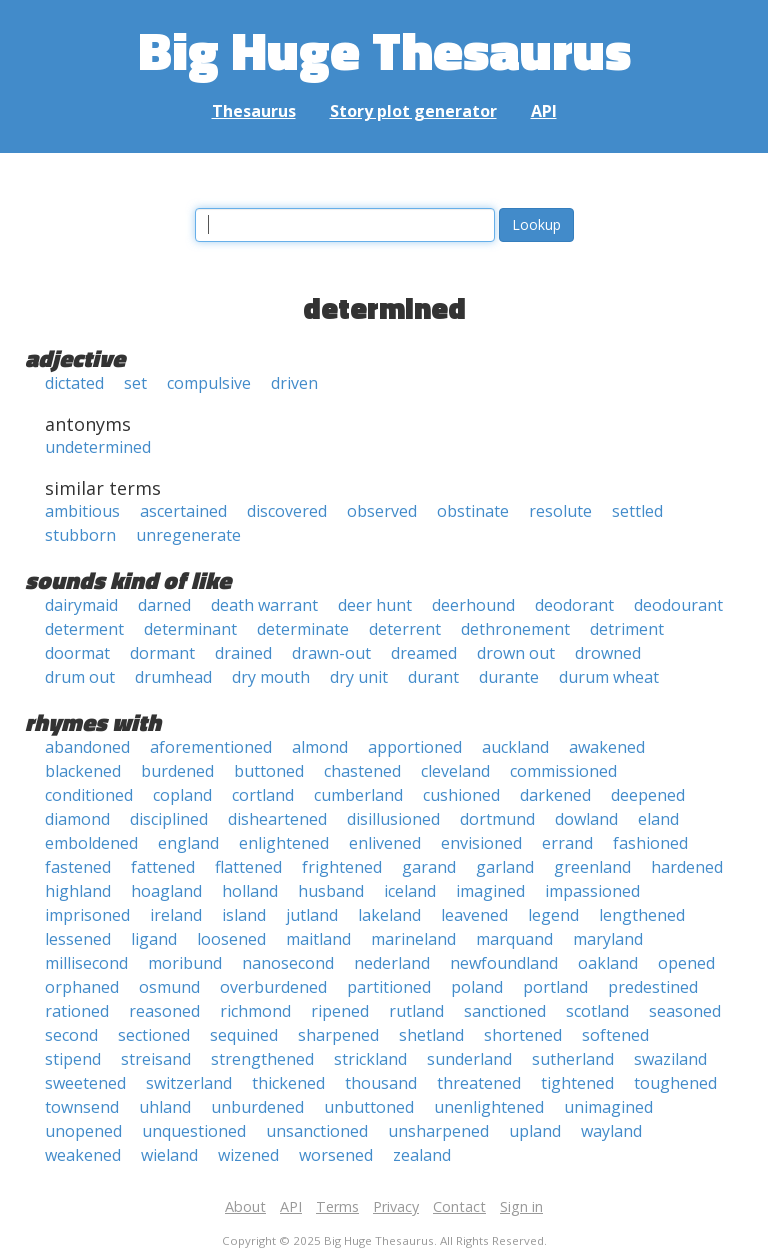 The height and width of the screenshot is (1259, 768). What do you see at coordinates (359, 677) in the screenshot?
I see `dry unit` at bounding box center [359, 677].